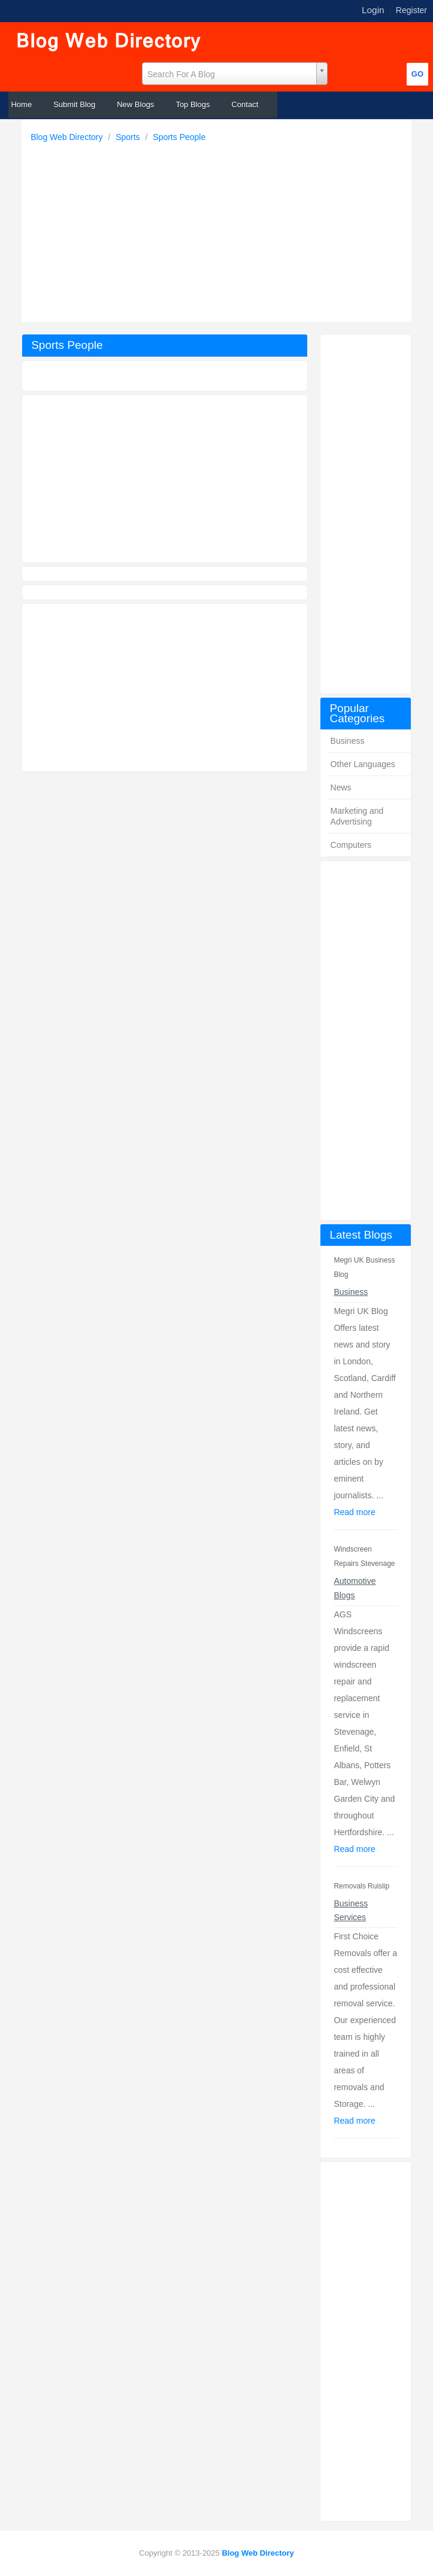 The height and width of the screenshot is (2576, 433). Describe the element at coordinates (68, 137) in the screenshot. I see `Blog Web Directory` at that location.